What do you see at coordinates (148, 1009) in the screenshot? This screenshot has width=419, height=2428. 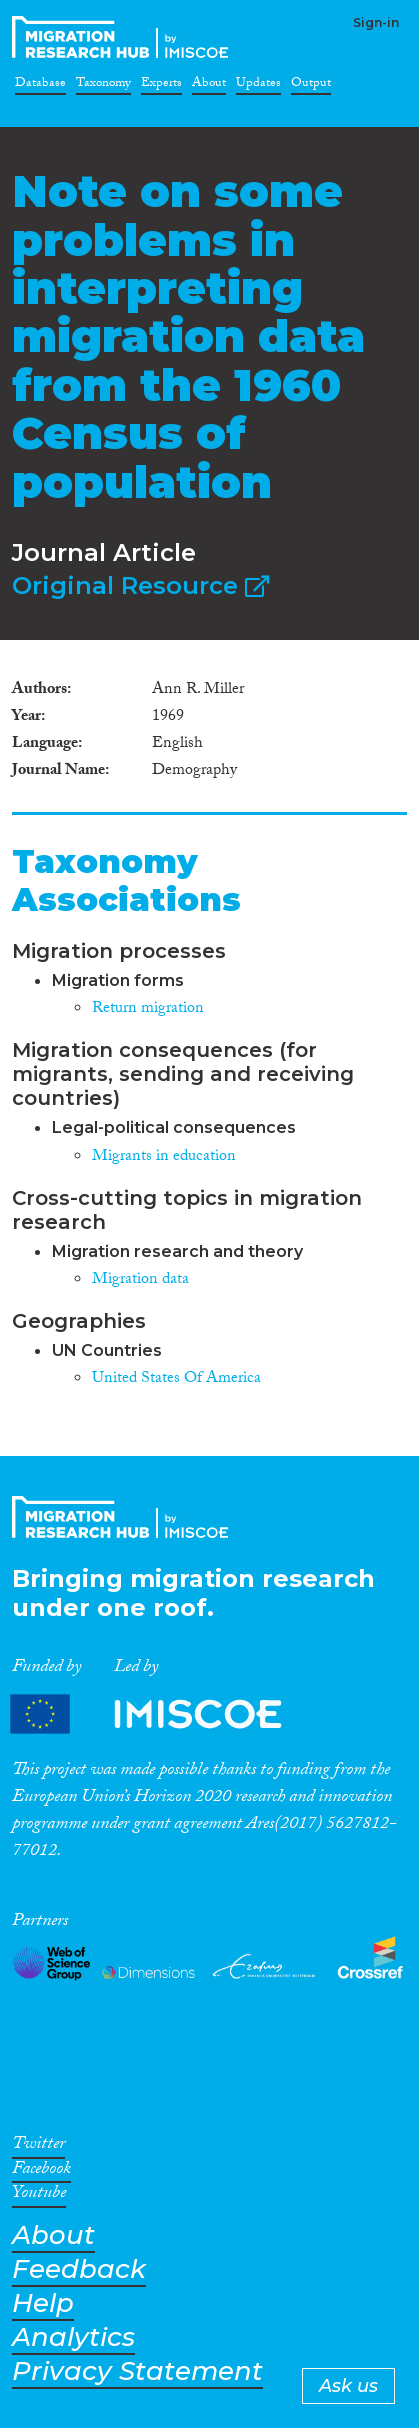 I see `Return migration` at bounding box center [148, 1009].